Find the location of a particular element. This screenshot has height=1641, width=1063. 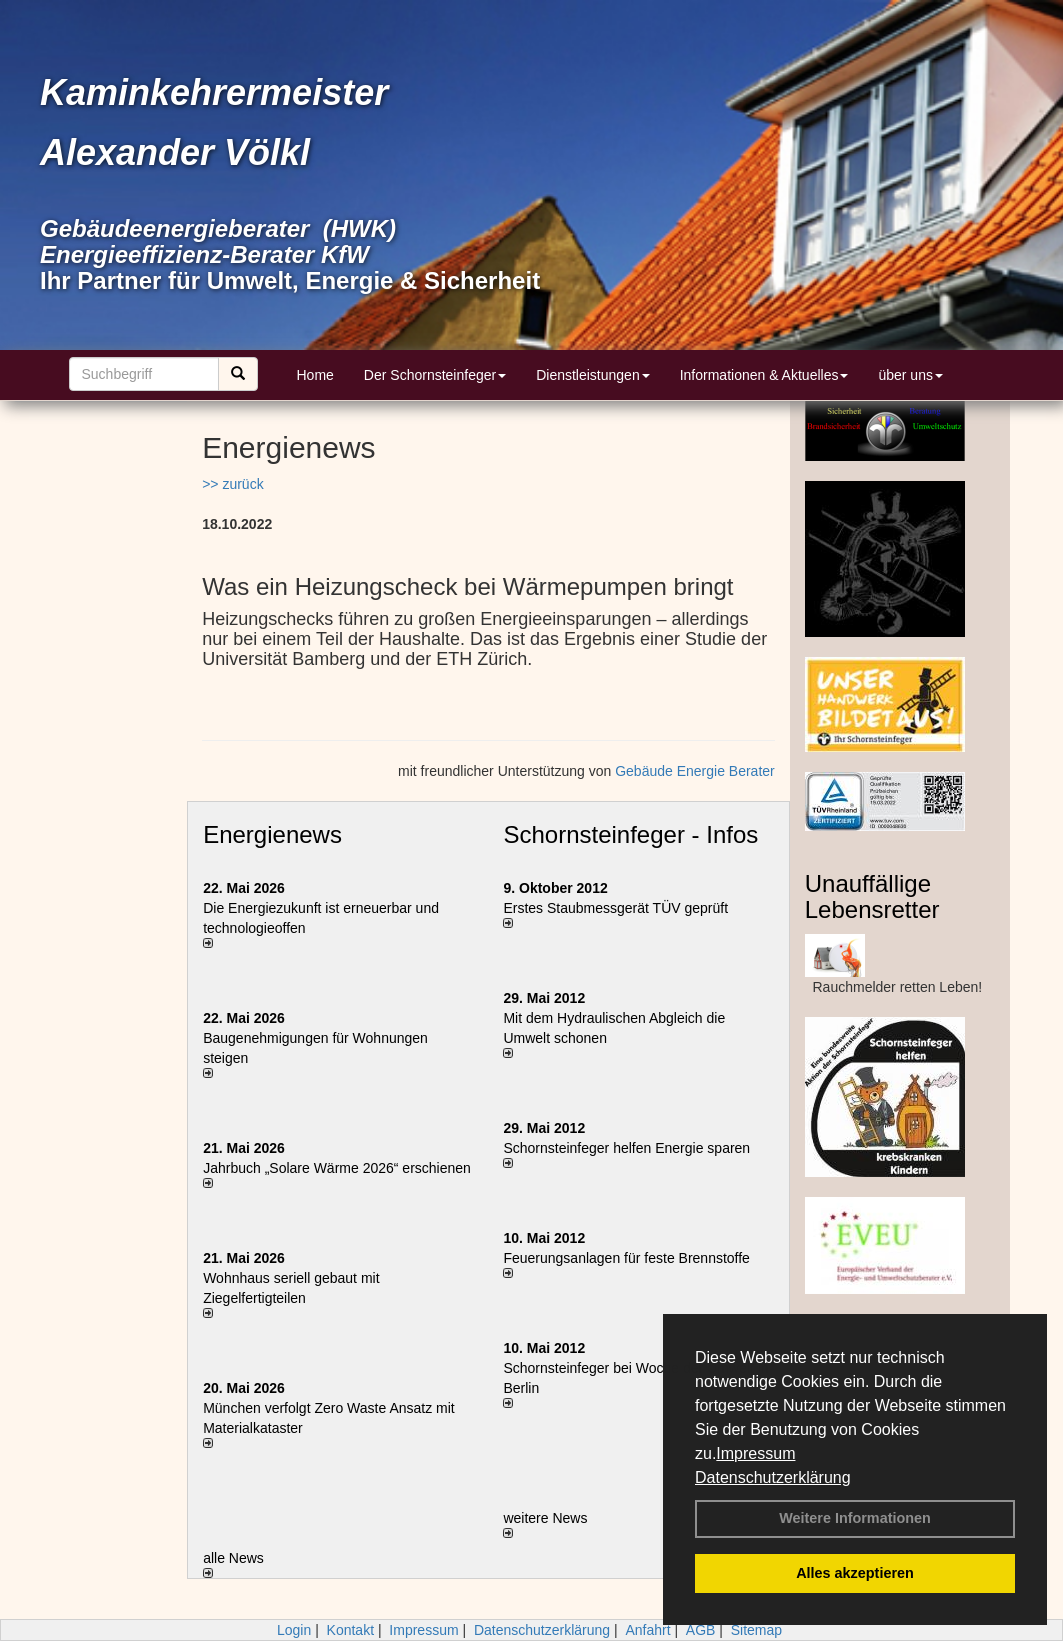

über uns is located at coordinates (910, 375).